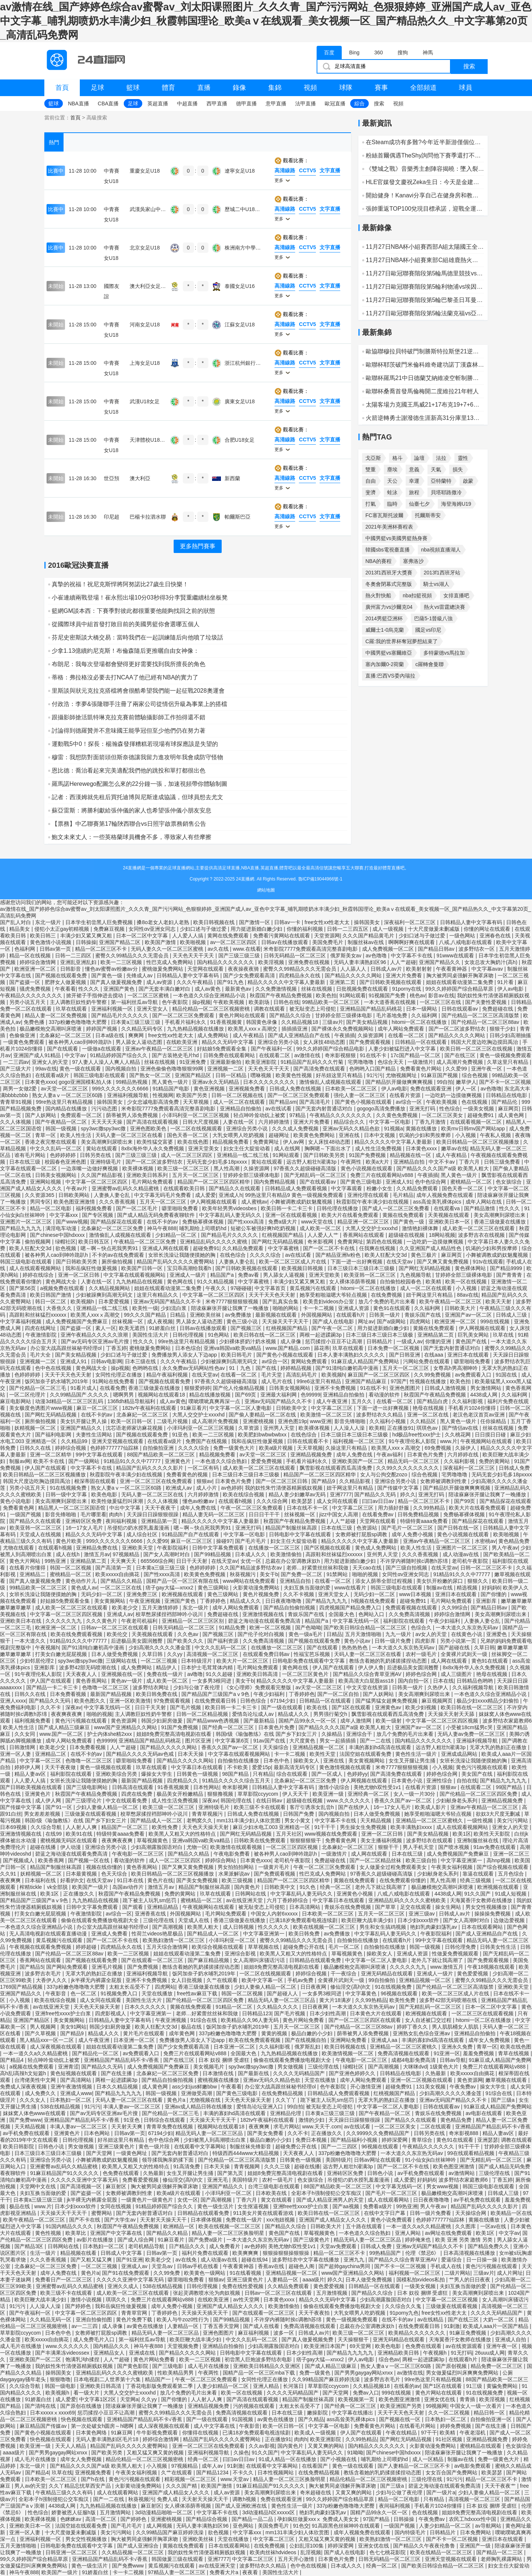 This screenshot has width=532, height=2576. What do you see at coordinates (198, 1741) in the screenshot?
I see `图片区亚洲` at bounding box center [198, 1741].